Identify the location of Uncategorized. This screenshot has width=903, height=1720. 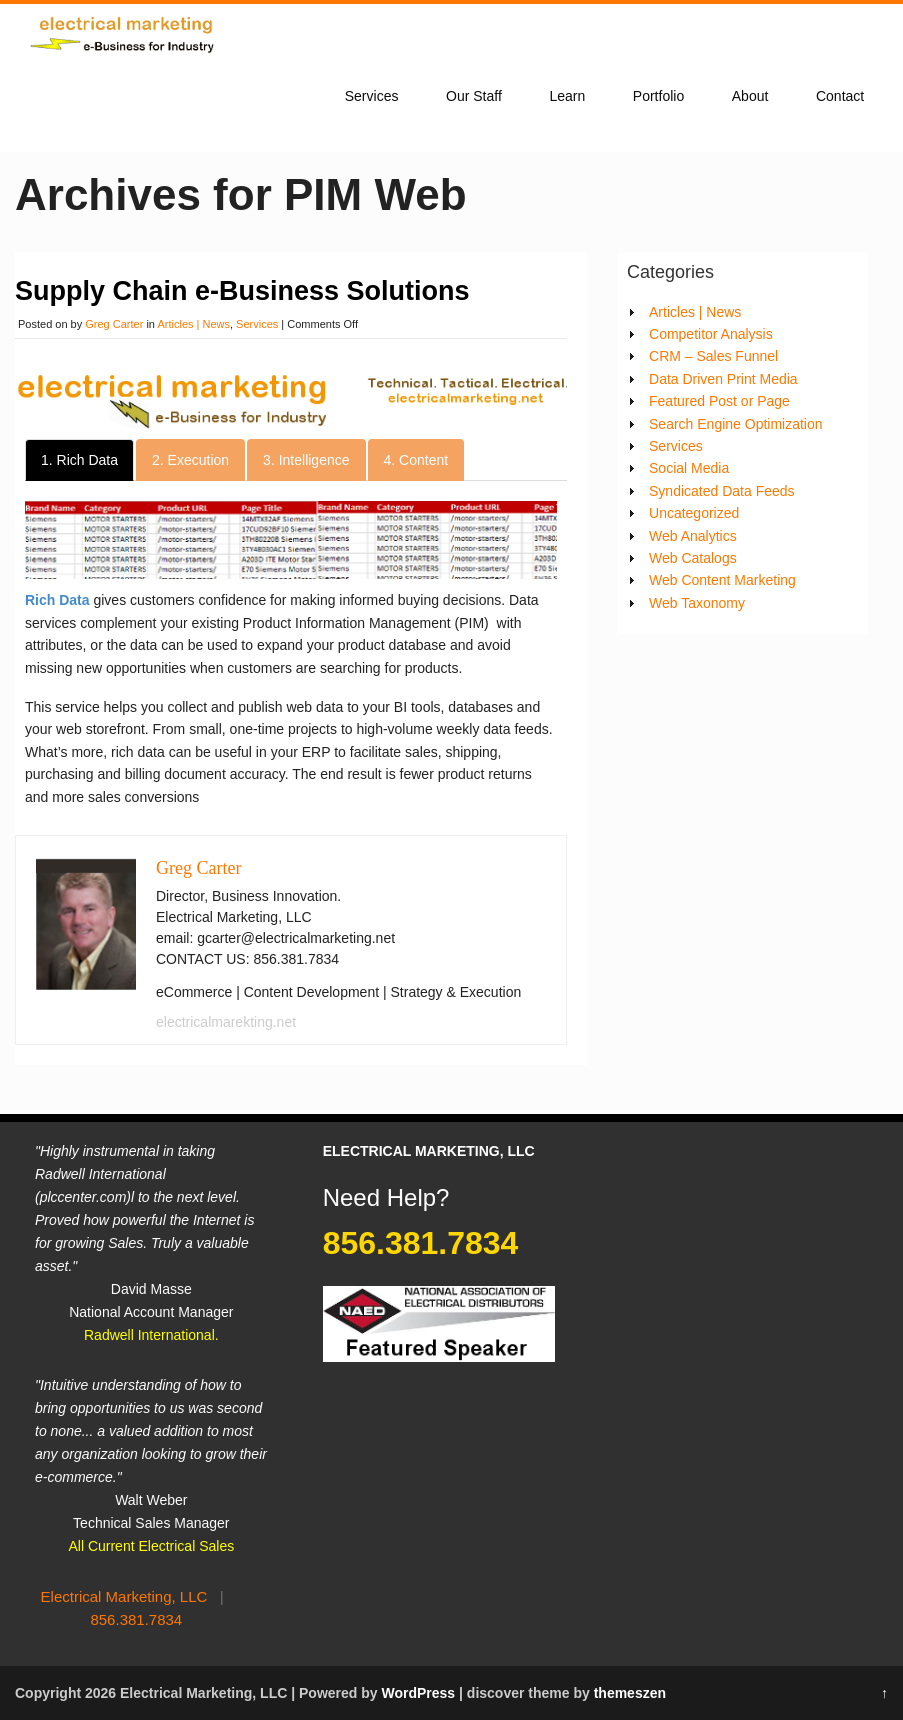
(694, 513).